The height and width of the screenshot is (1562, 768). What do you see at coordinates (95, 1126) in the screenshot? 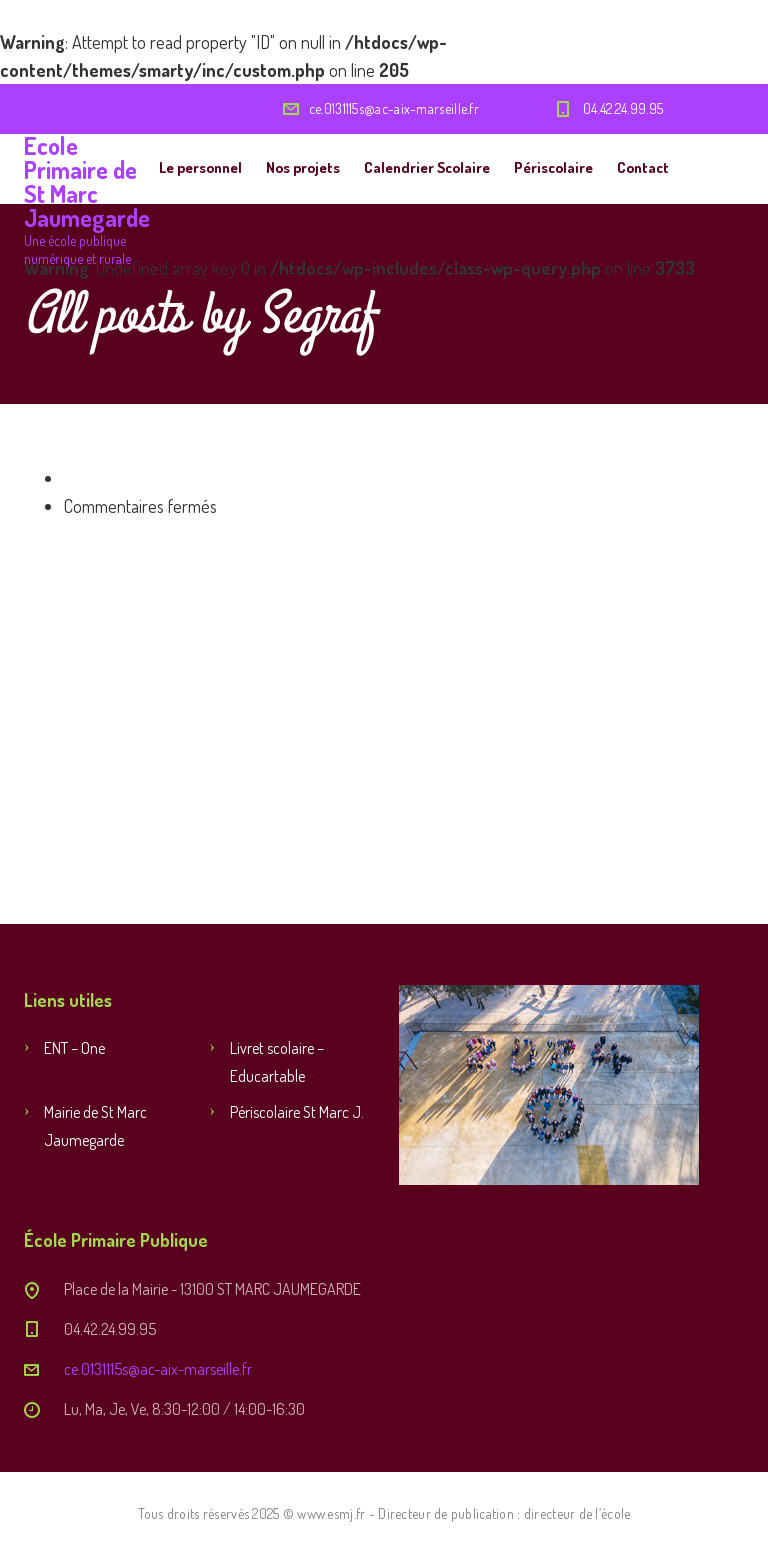
I see `Mairie de St Marc Jaumegarde` at bounding box center [95, 1126].